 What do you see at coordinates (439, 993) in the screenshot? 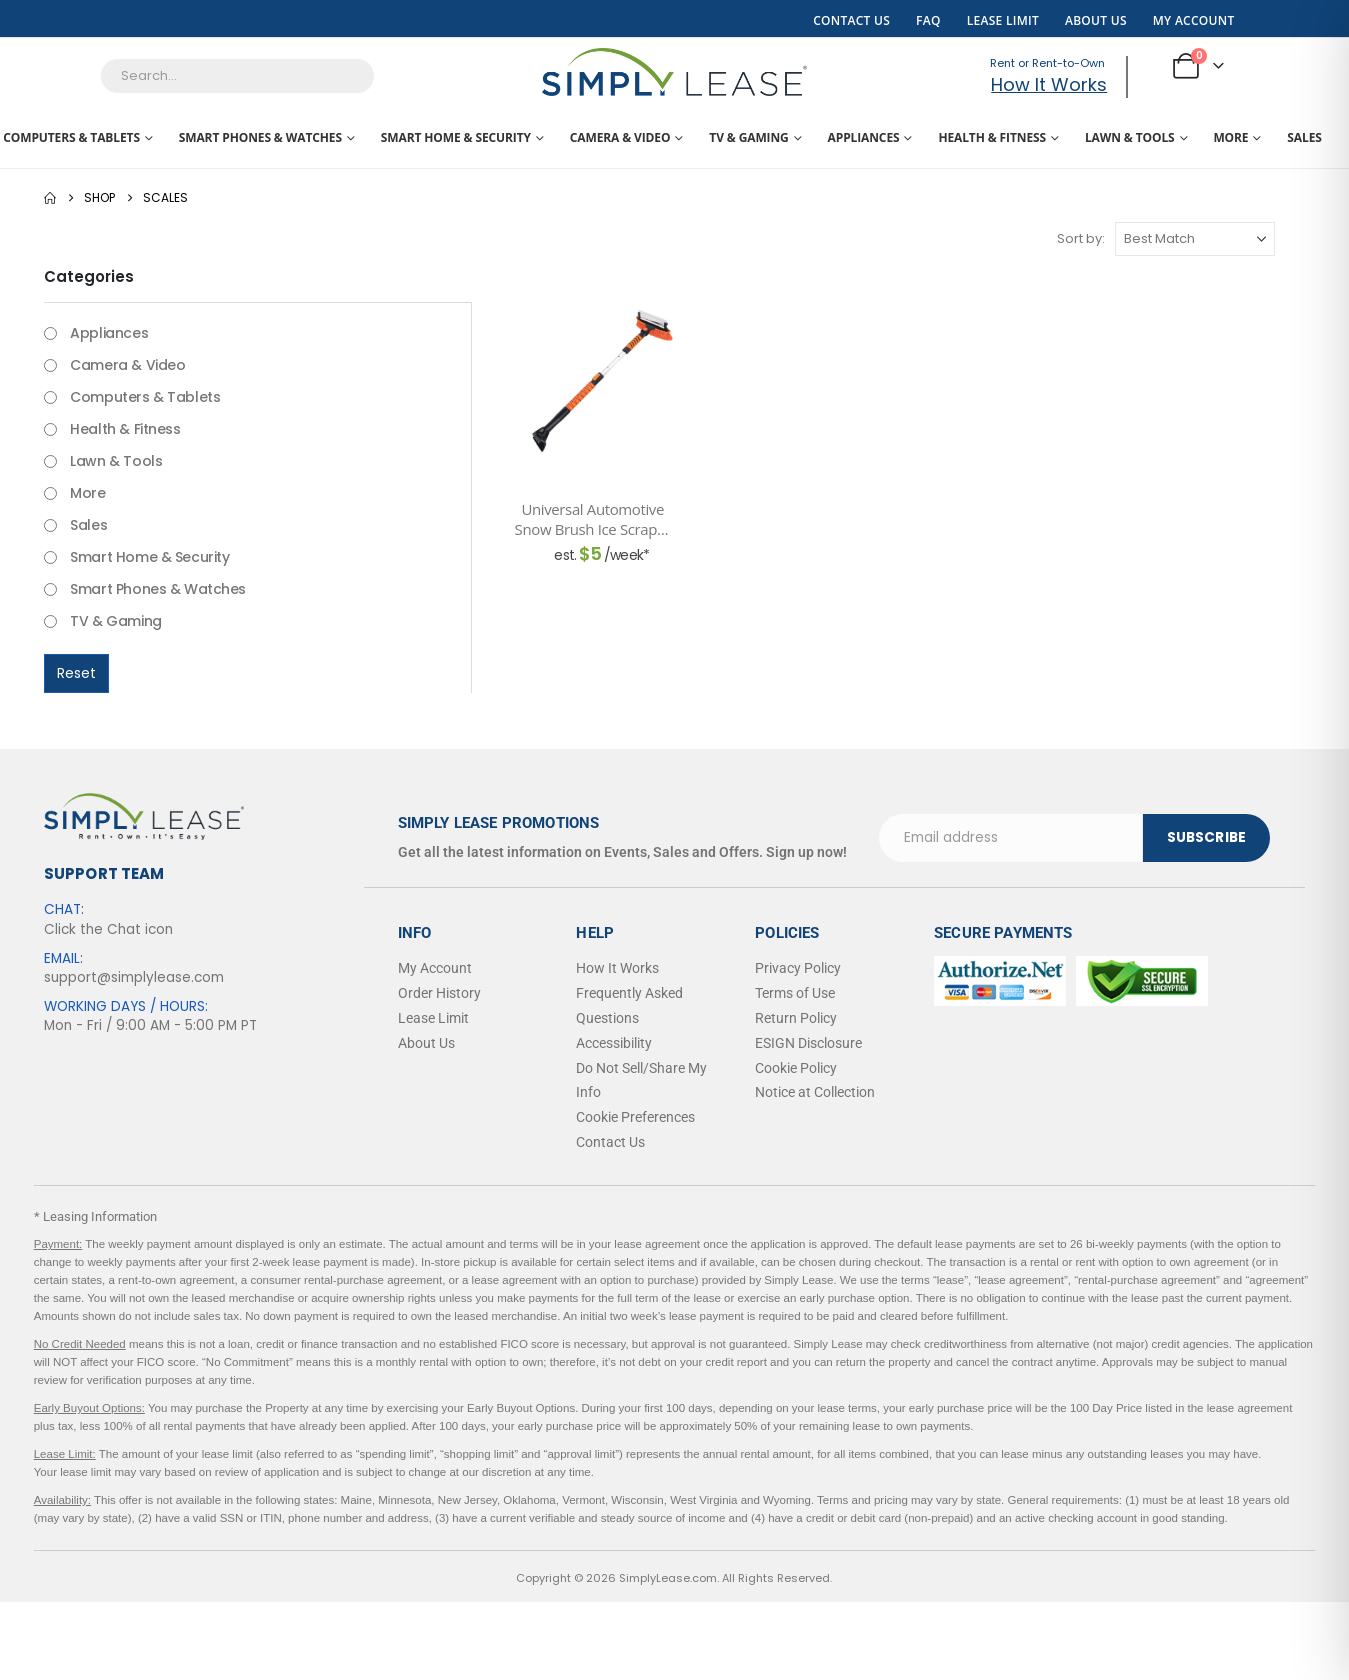
I see `Order History` at bounding box center [439, 993].